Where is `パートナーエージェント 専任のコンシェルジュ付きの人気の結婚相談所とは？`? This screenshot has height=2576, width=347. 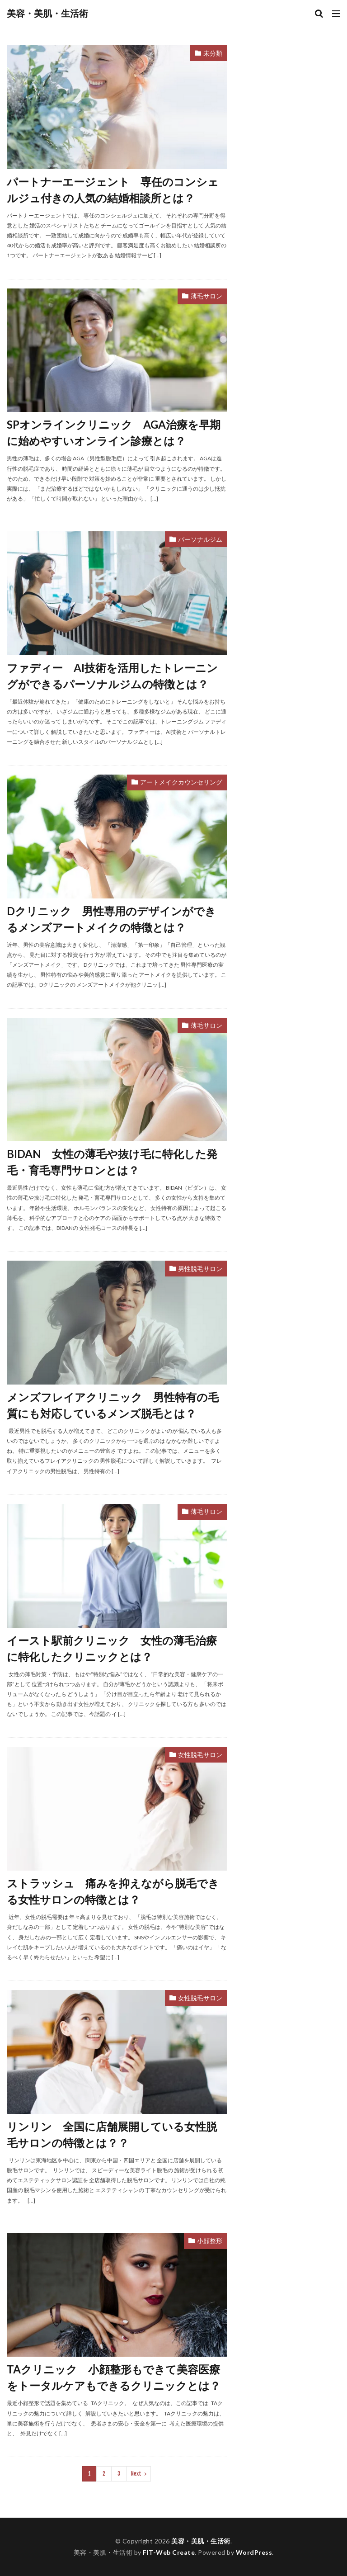
パートナーエージェント 専任のコンシェルジュ付きの人気の結婚相談所とは？ is located at coordinates (113, 189).